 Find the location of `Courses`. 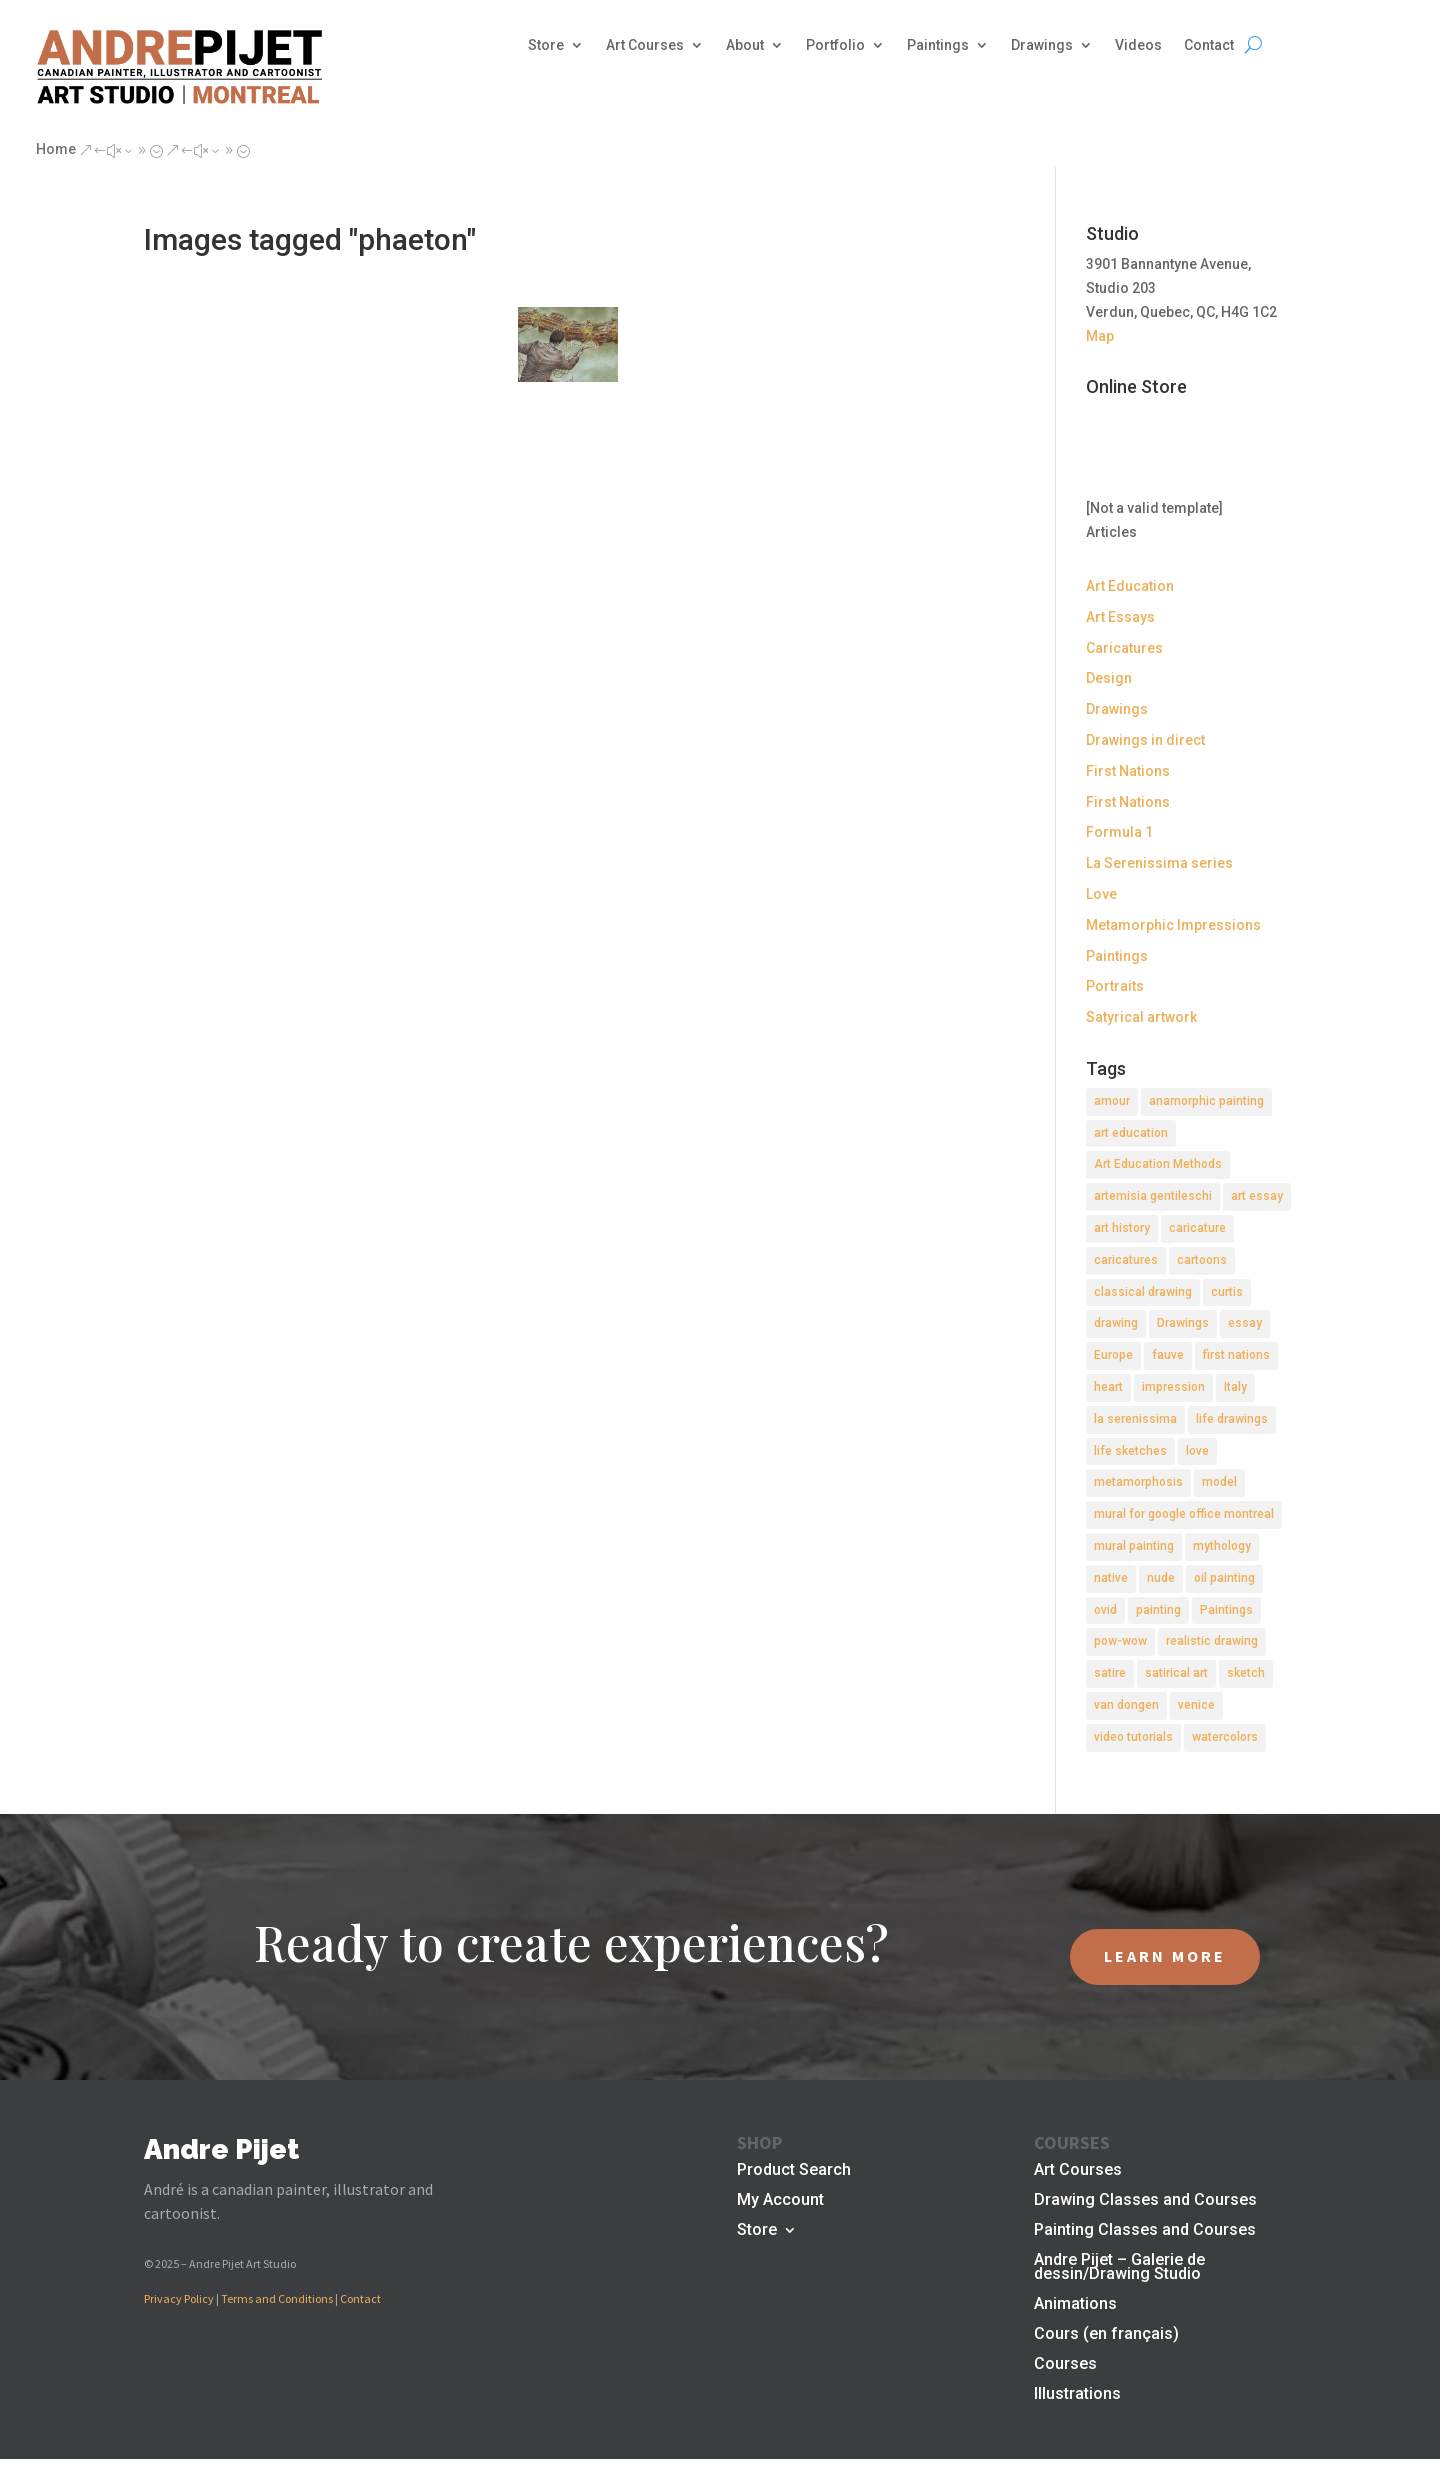

Courses is located at coordinates (1065, 2365).